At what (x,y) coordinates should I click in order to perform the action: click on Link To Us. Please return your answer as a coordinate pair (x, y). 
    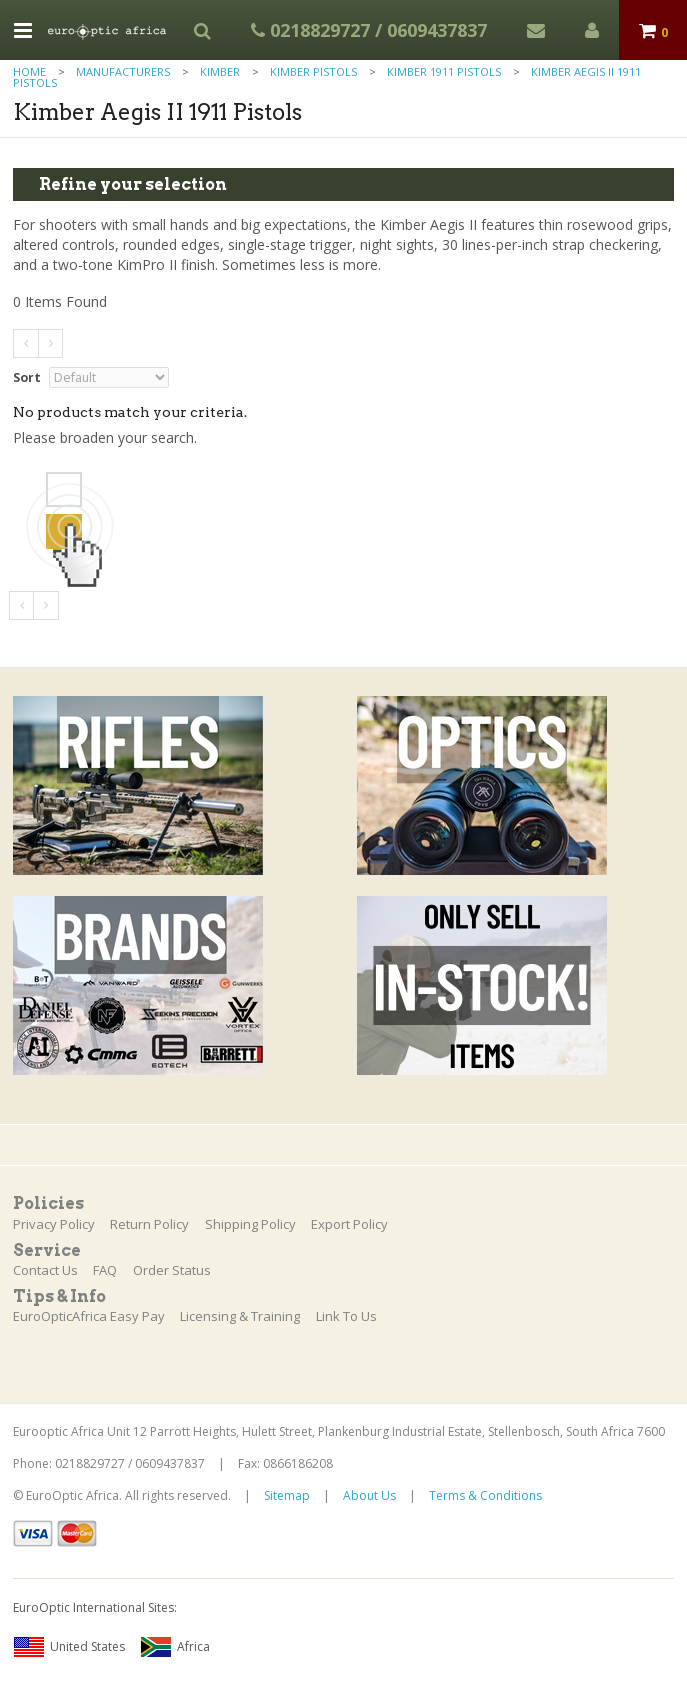
    Looking at the image, I should click on (346, 1316).